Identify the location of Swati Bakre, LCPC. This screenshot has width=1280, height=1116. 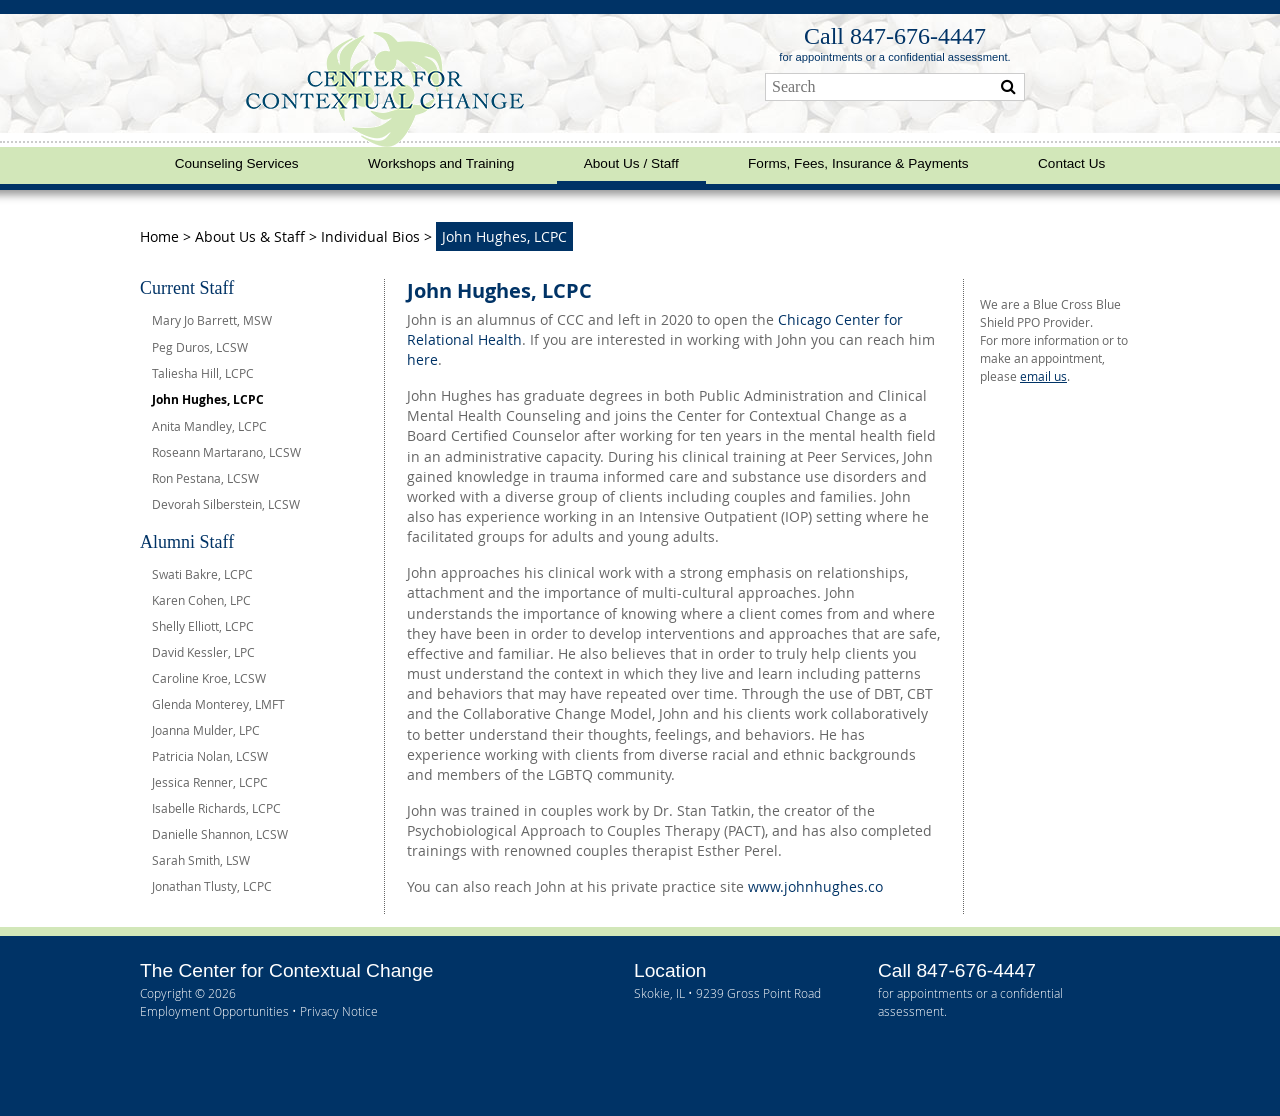
(202, 574).